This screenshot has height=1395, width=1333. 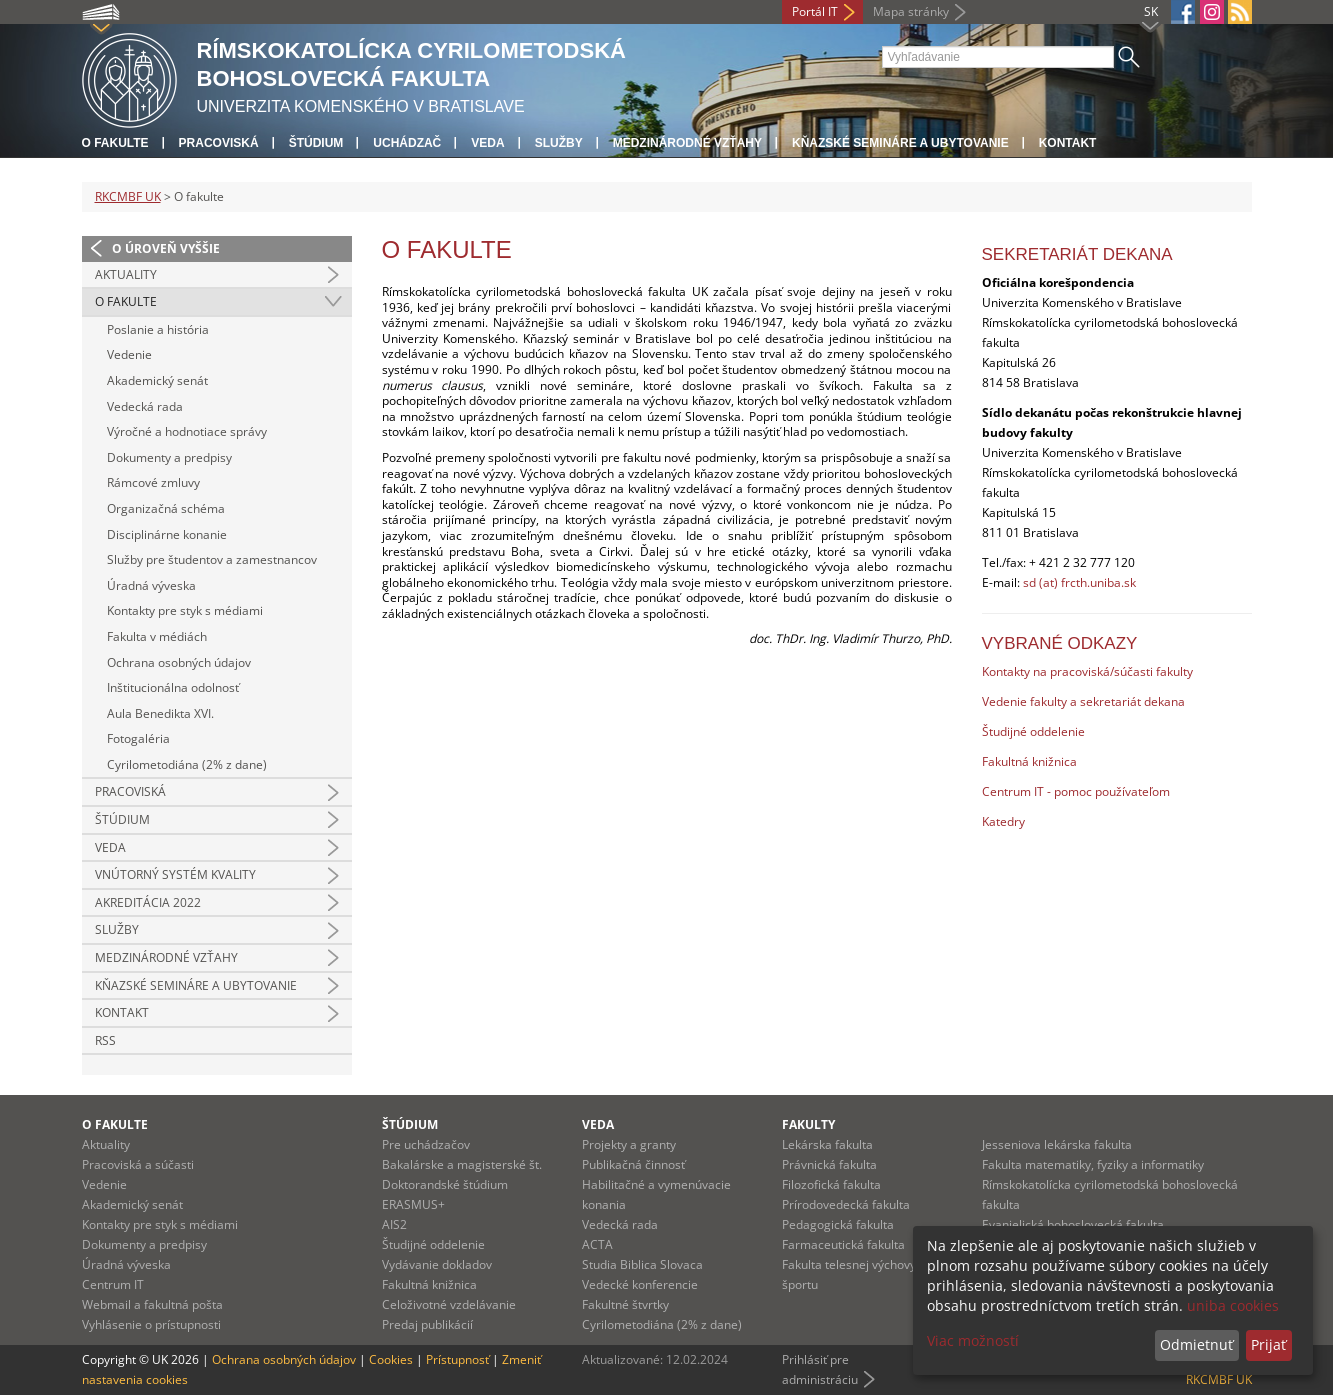 I want to click on Inštitucionálna odolnosť, so click(x=173, y=687).